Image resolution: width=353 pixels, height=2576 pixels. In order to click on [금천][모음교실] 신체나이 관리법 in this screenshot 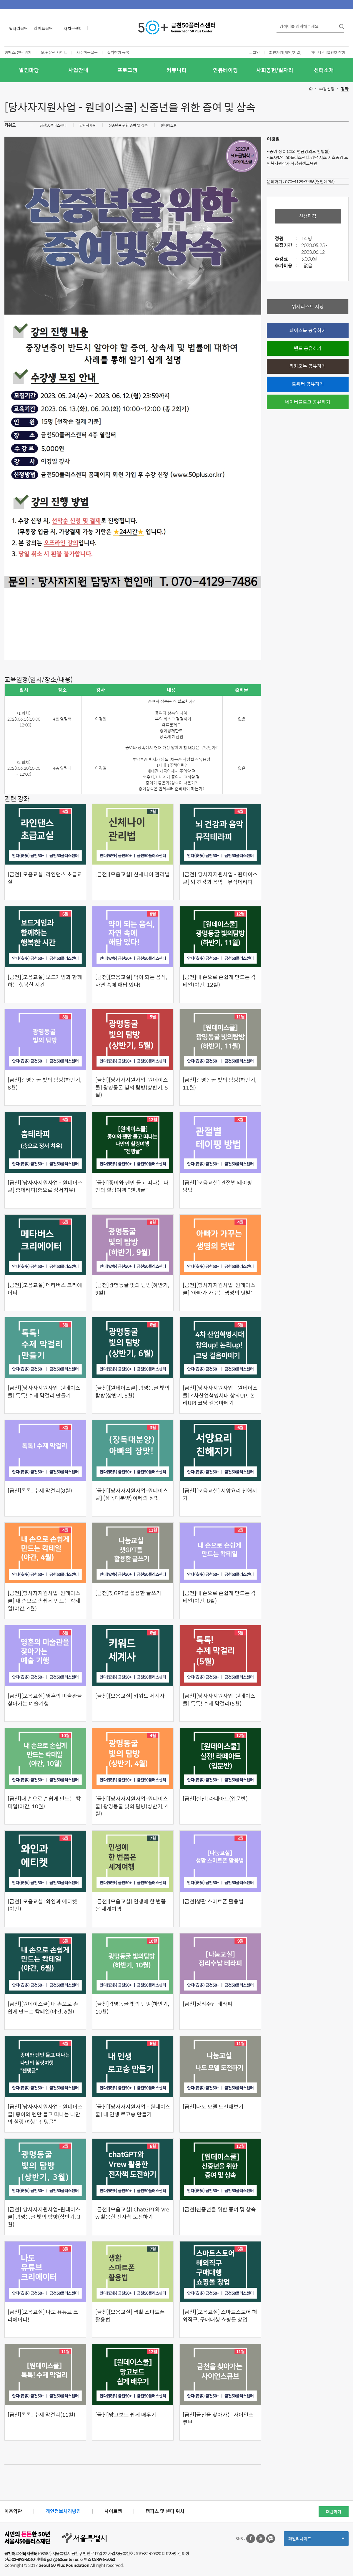, I will do `click(132, 874)`.